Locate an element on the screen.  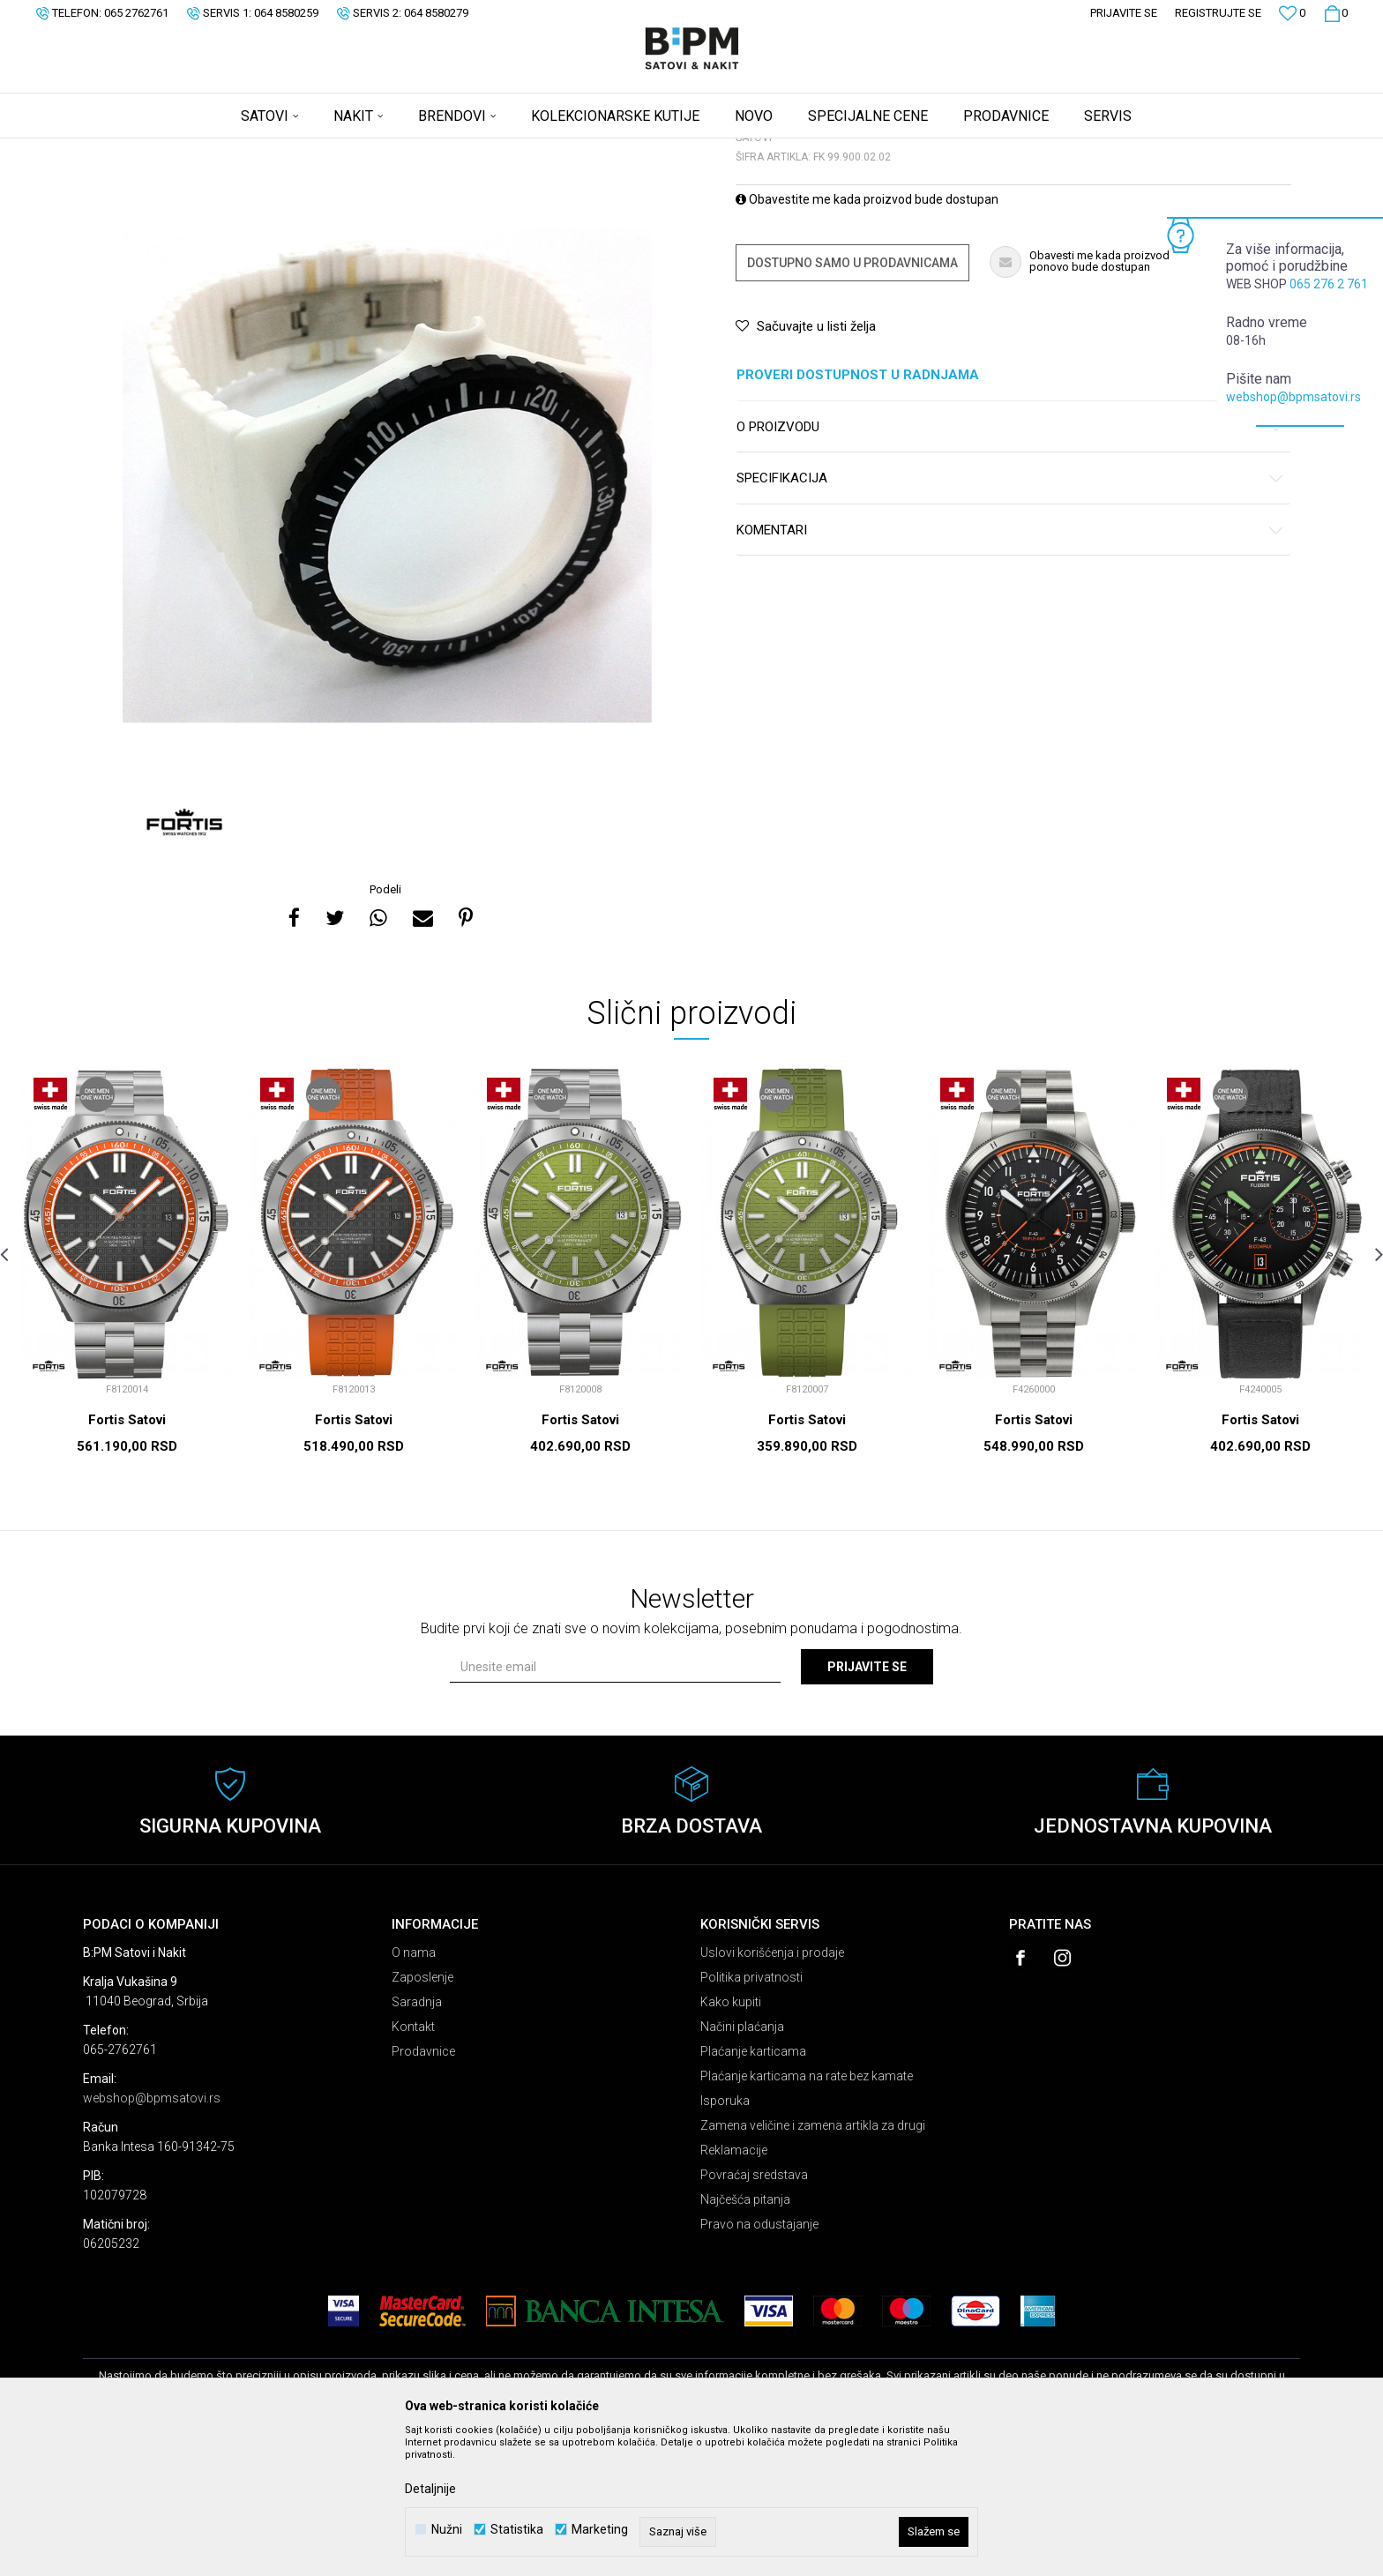
Plaćanje karticama na rate bez kamate is located at coordinates (806, 2214).